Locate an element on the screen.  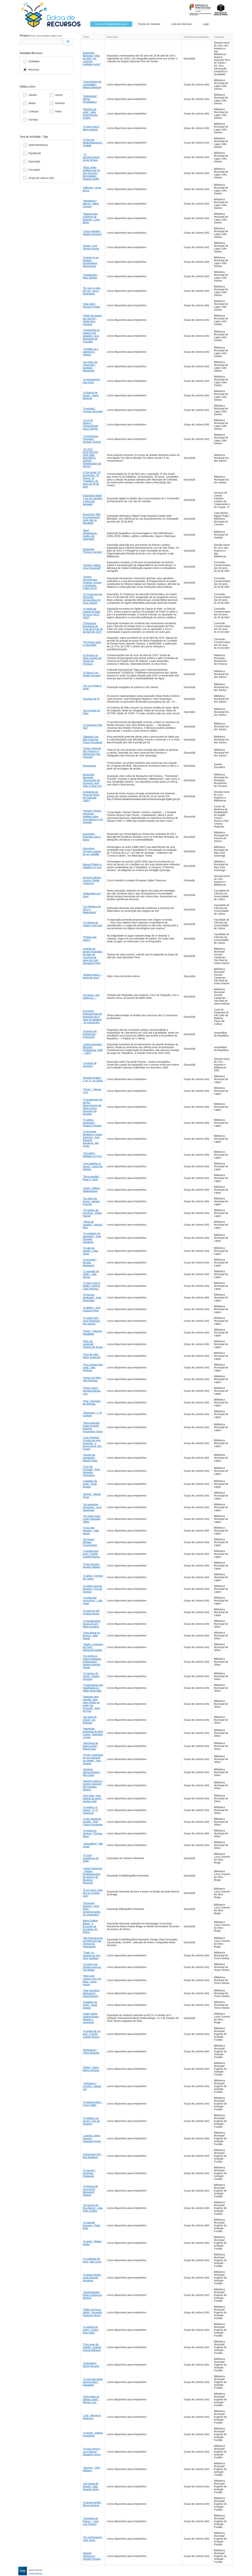
"Memórias de Branca Dias", Miguel Dias is located at coordinates (90, 1746).